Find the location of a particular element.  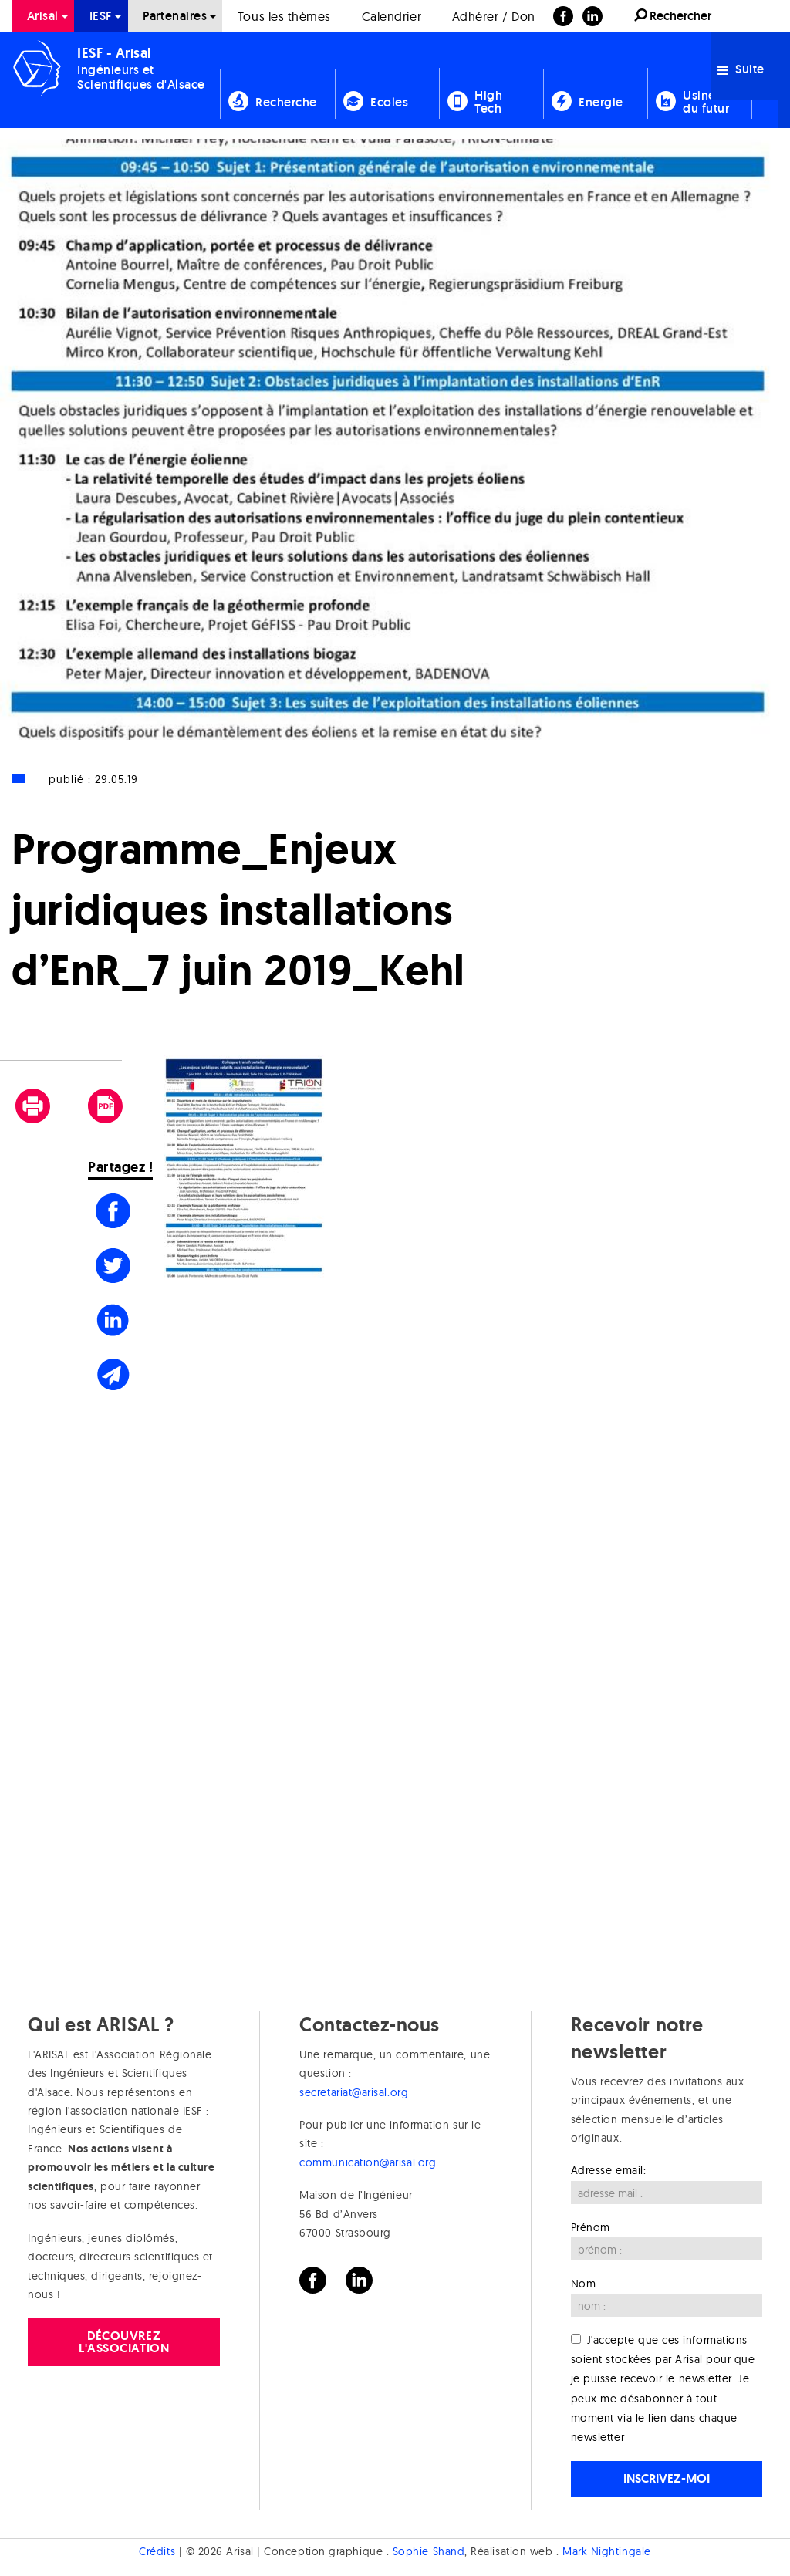

communication@arisal.org is located at coordinates (367, 2162).